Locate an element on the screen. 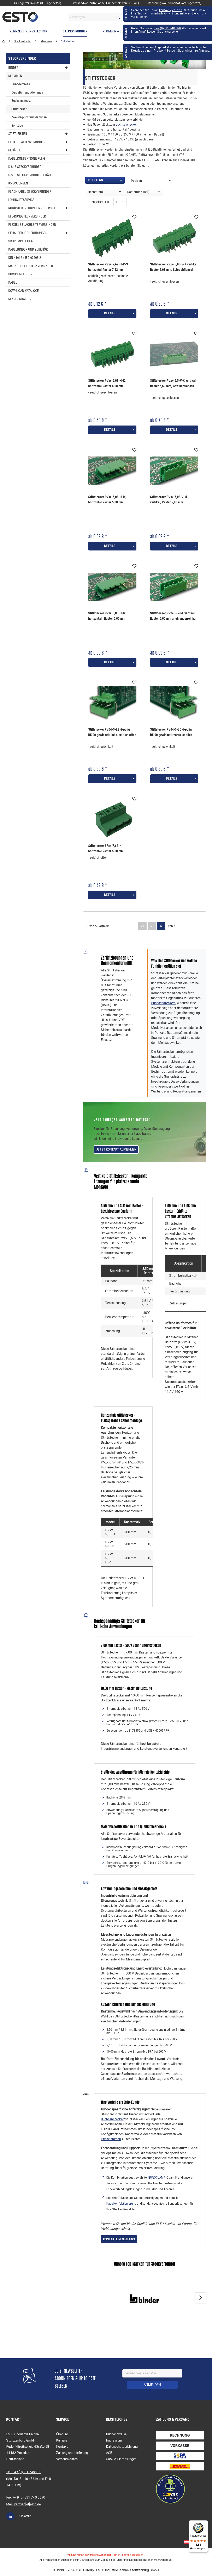  Mail: vertrieb[at]esto.de is located at coordinates (23, 2504).